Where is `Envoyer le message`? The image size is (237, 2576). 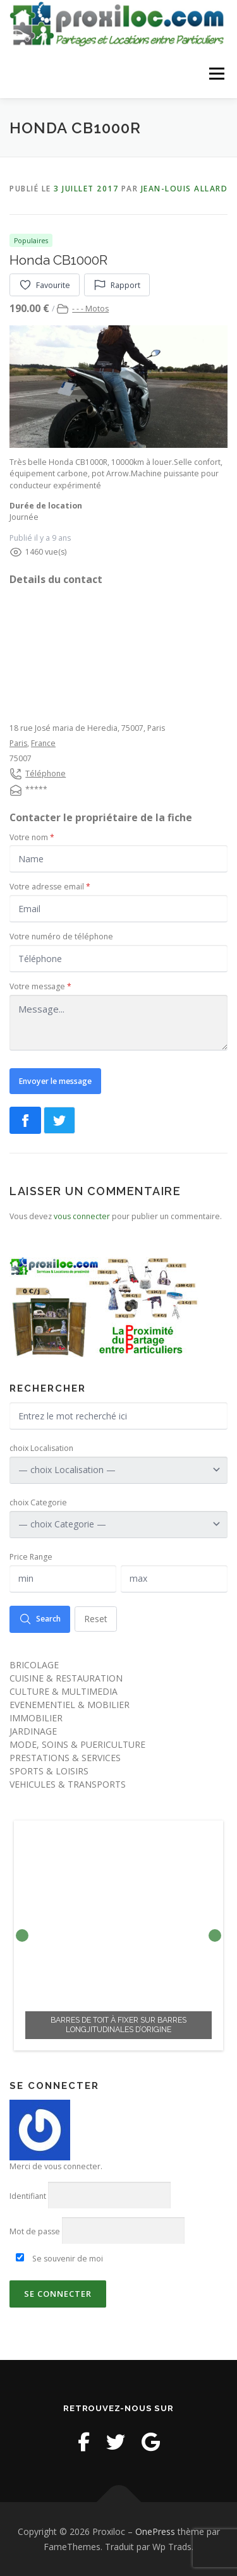
Envoyer le message is located at coordinates (55, 1079).